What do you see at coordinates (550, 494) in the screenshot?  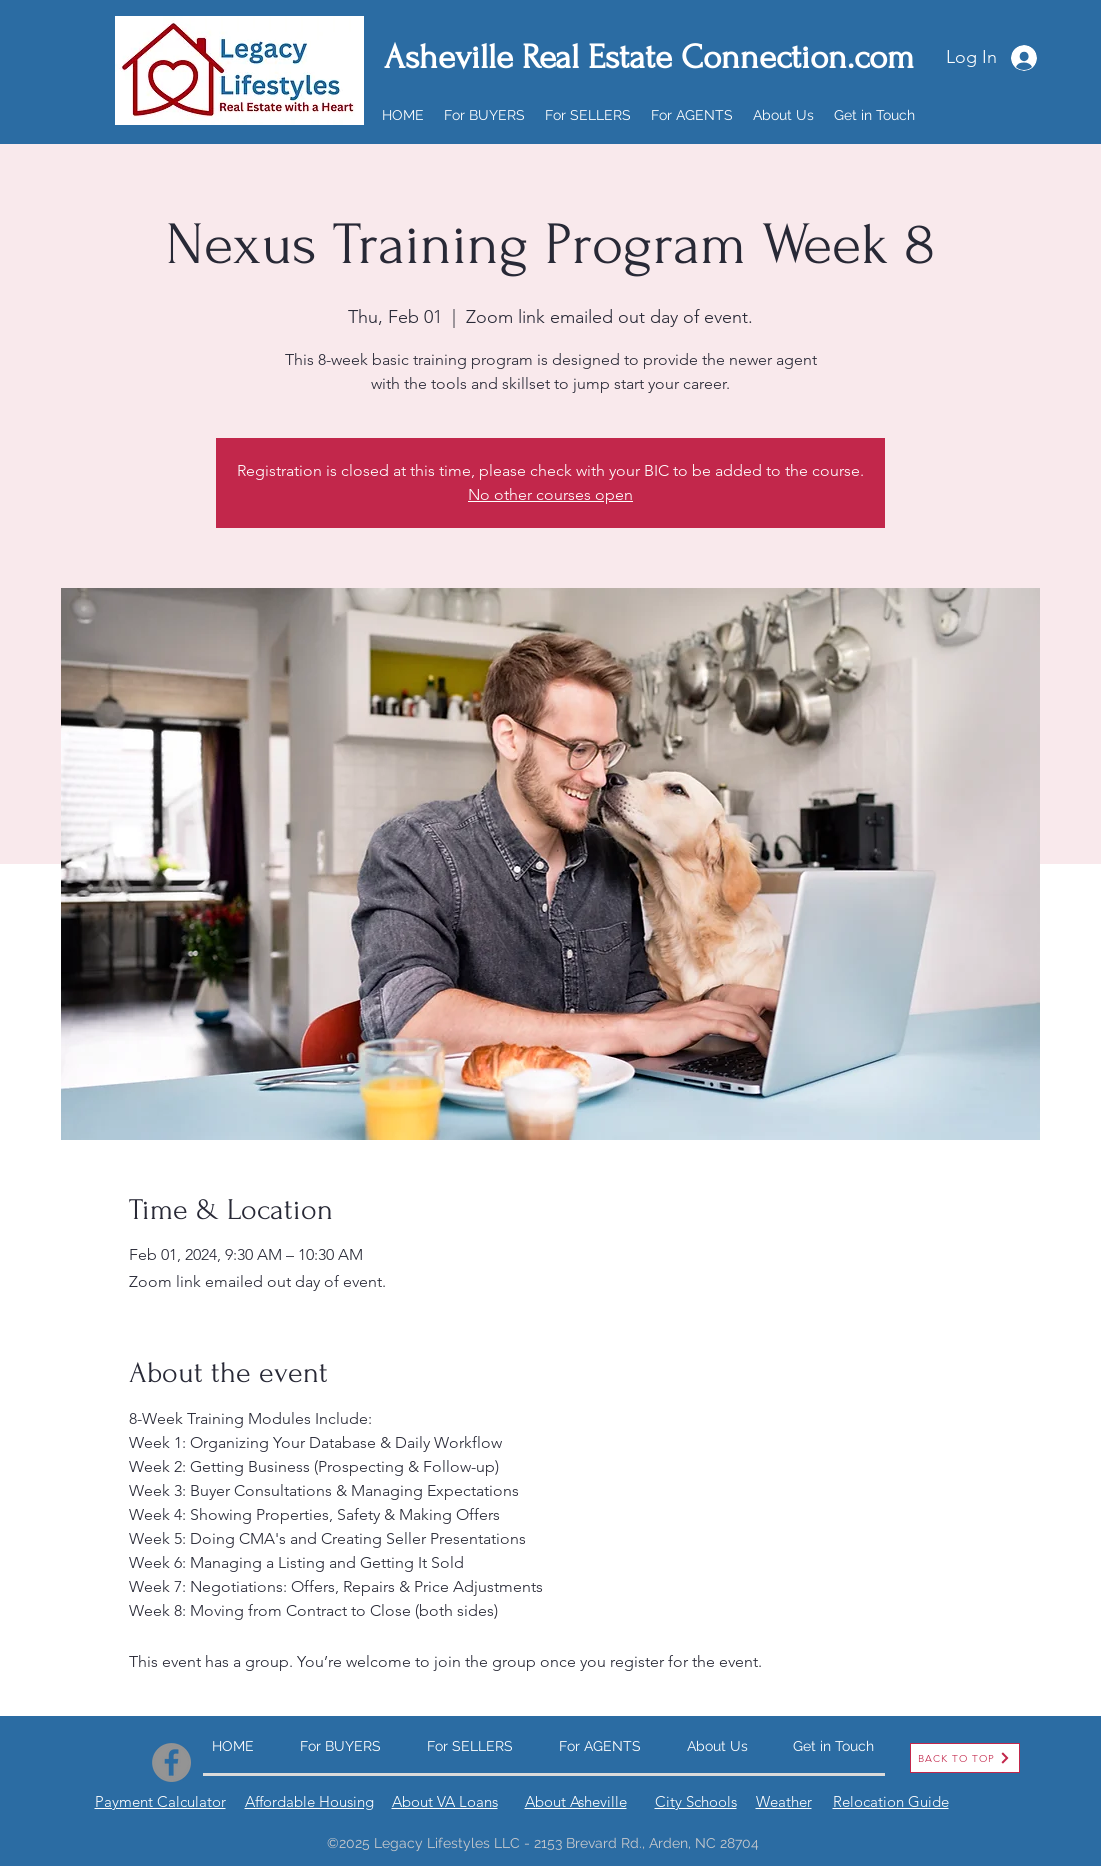 I see `No other courses open` at bounding box center [550, 494].